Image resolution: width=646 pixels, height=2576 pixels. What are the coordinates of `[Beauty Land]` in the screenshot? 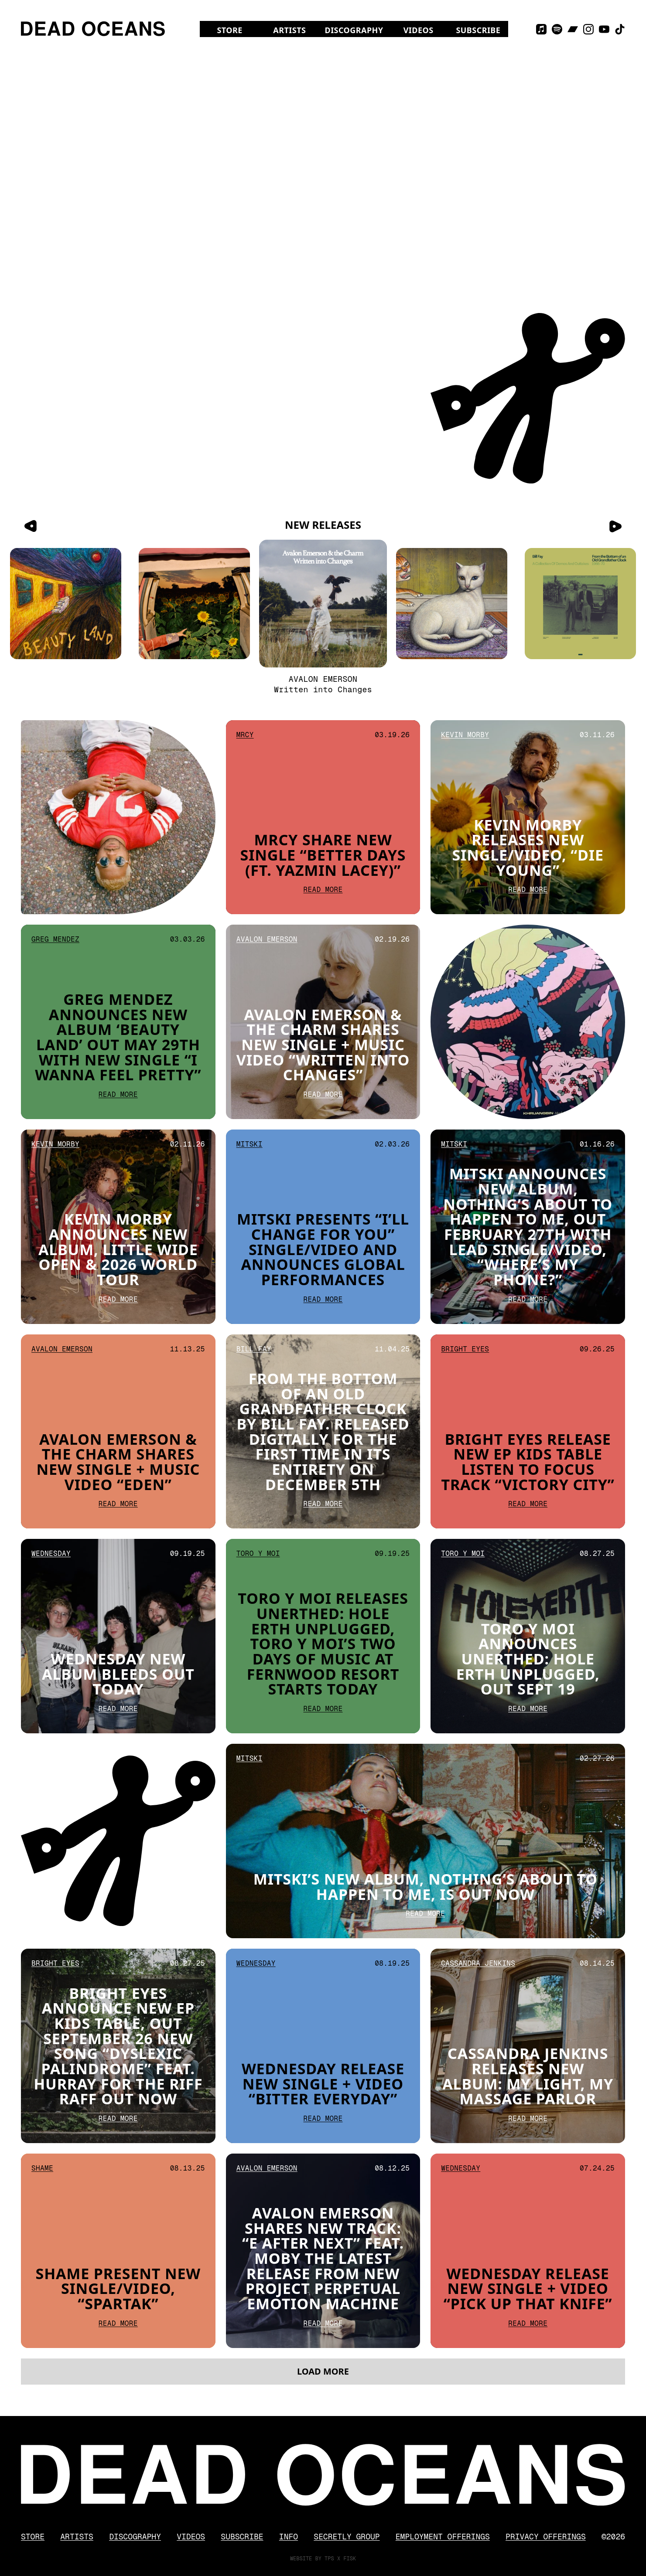 It's located at (65, 603).